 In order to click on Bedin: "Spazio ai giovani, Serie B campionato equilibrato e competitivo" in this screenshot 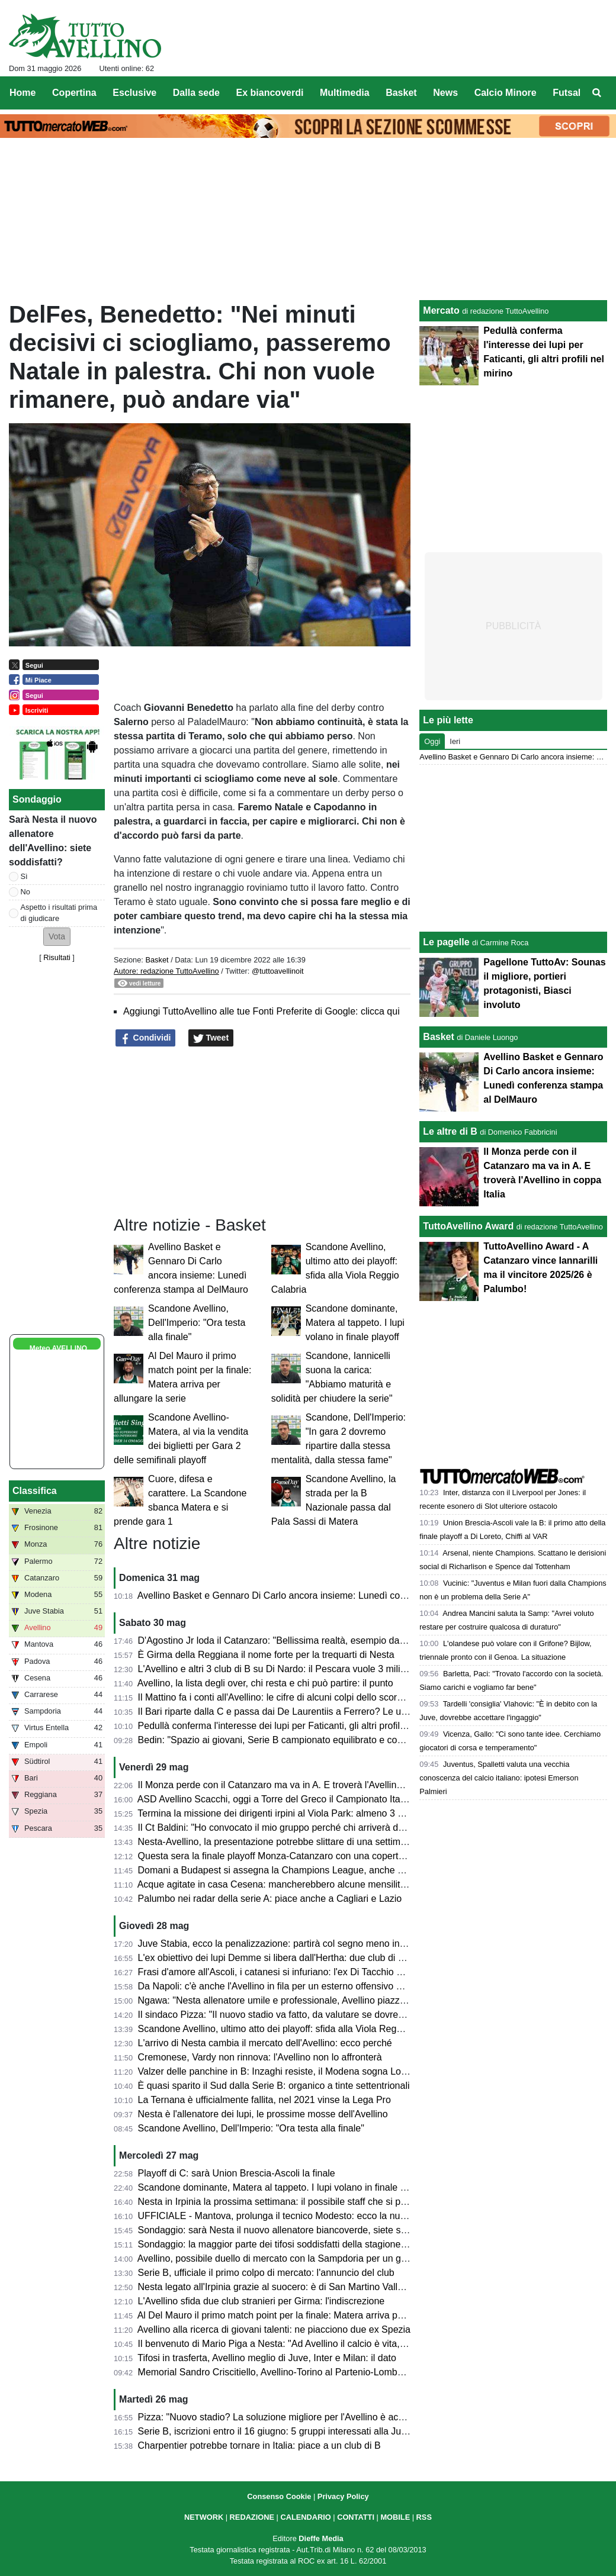, I will do `click(288, 1740)`.